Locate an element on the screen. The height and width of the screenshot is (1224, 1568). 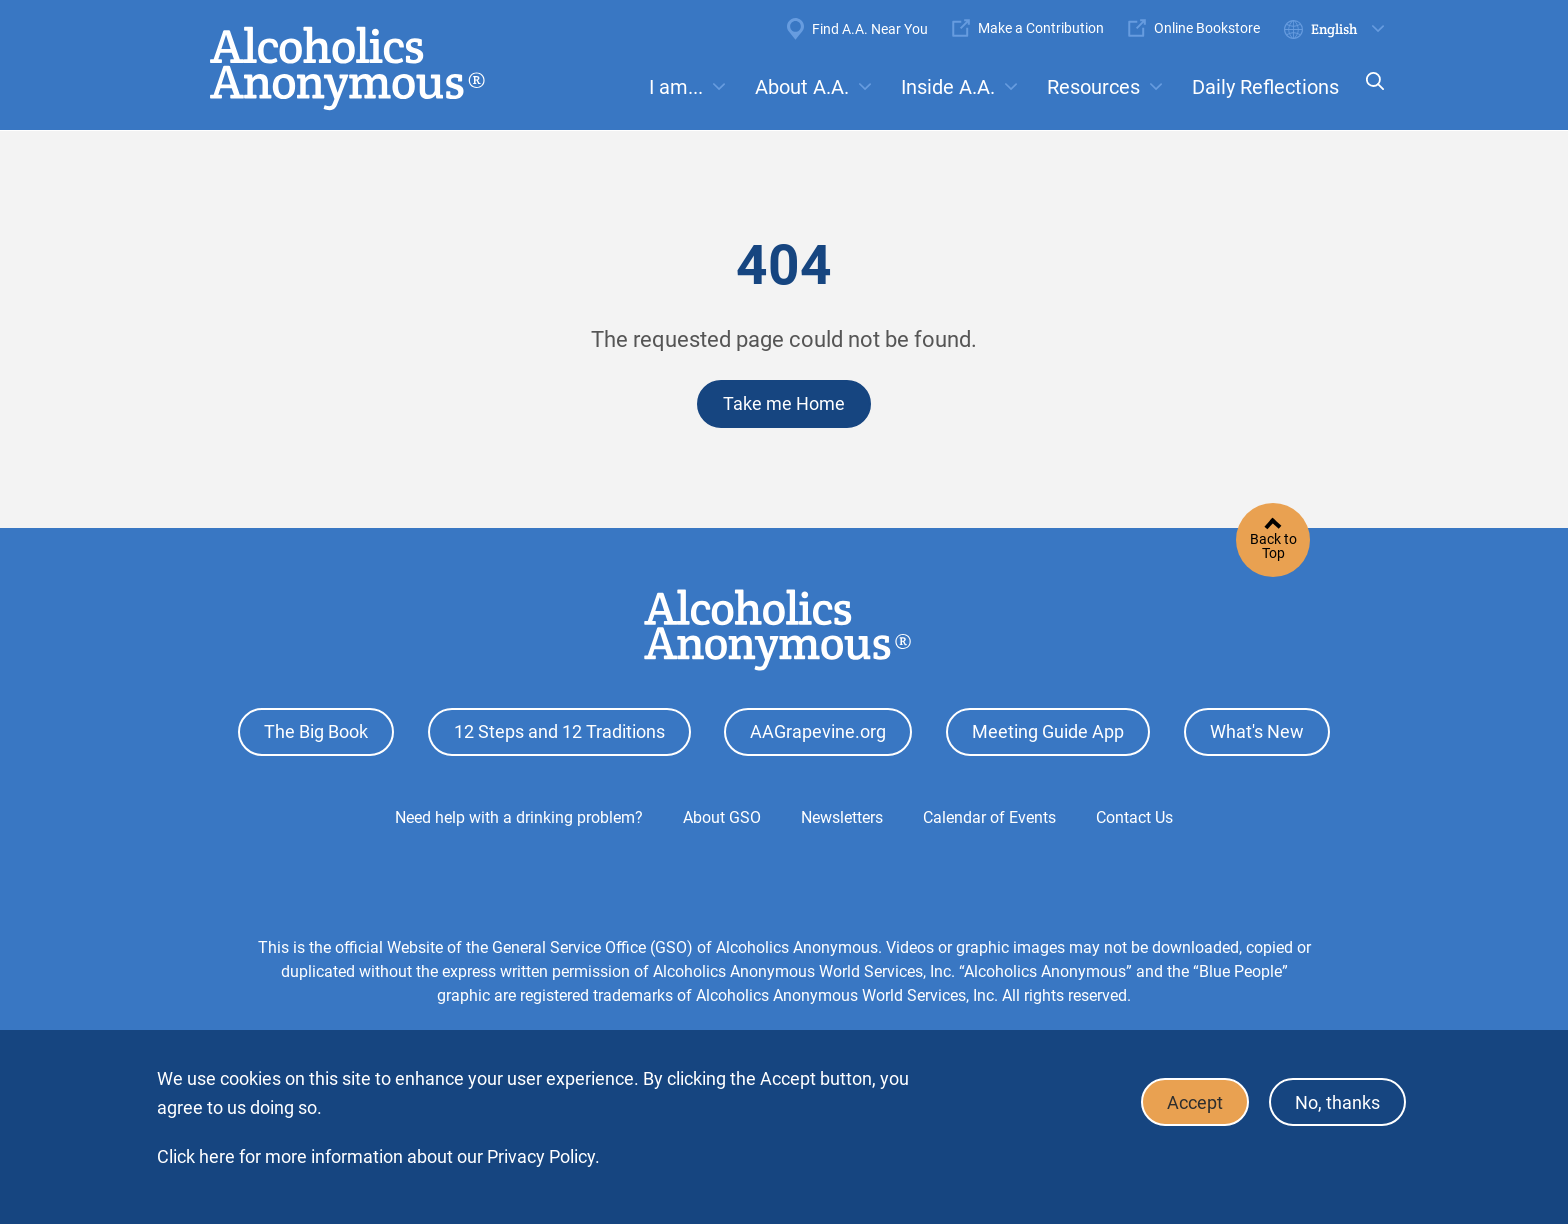
AAGrapevine.org is located at coordinates (818, 731).